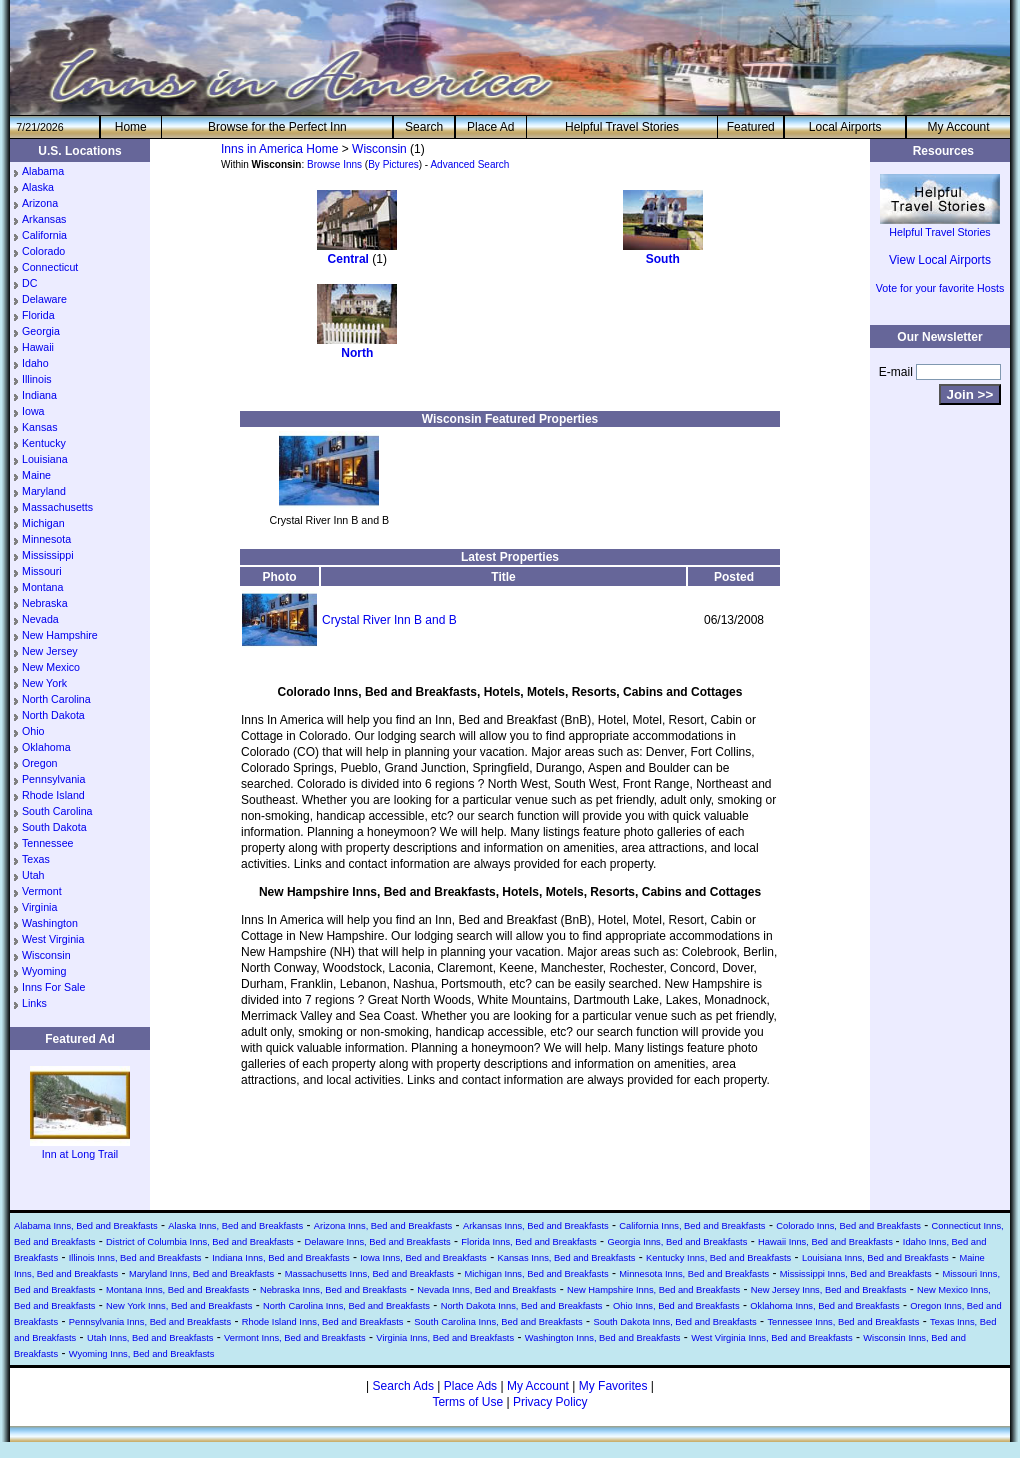 The image size is (1020, 1458). Describe the element at coordinates (40, 619) in the screenshot. I see `Nevada` at that location.